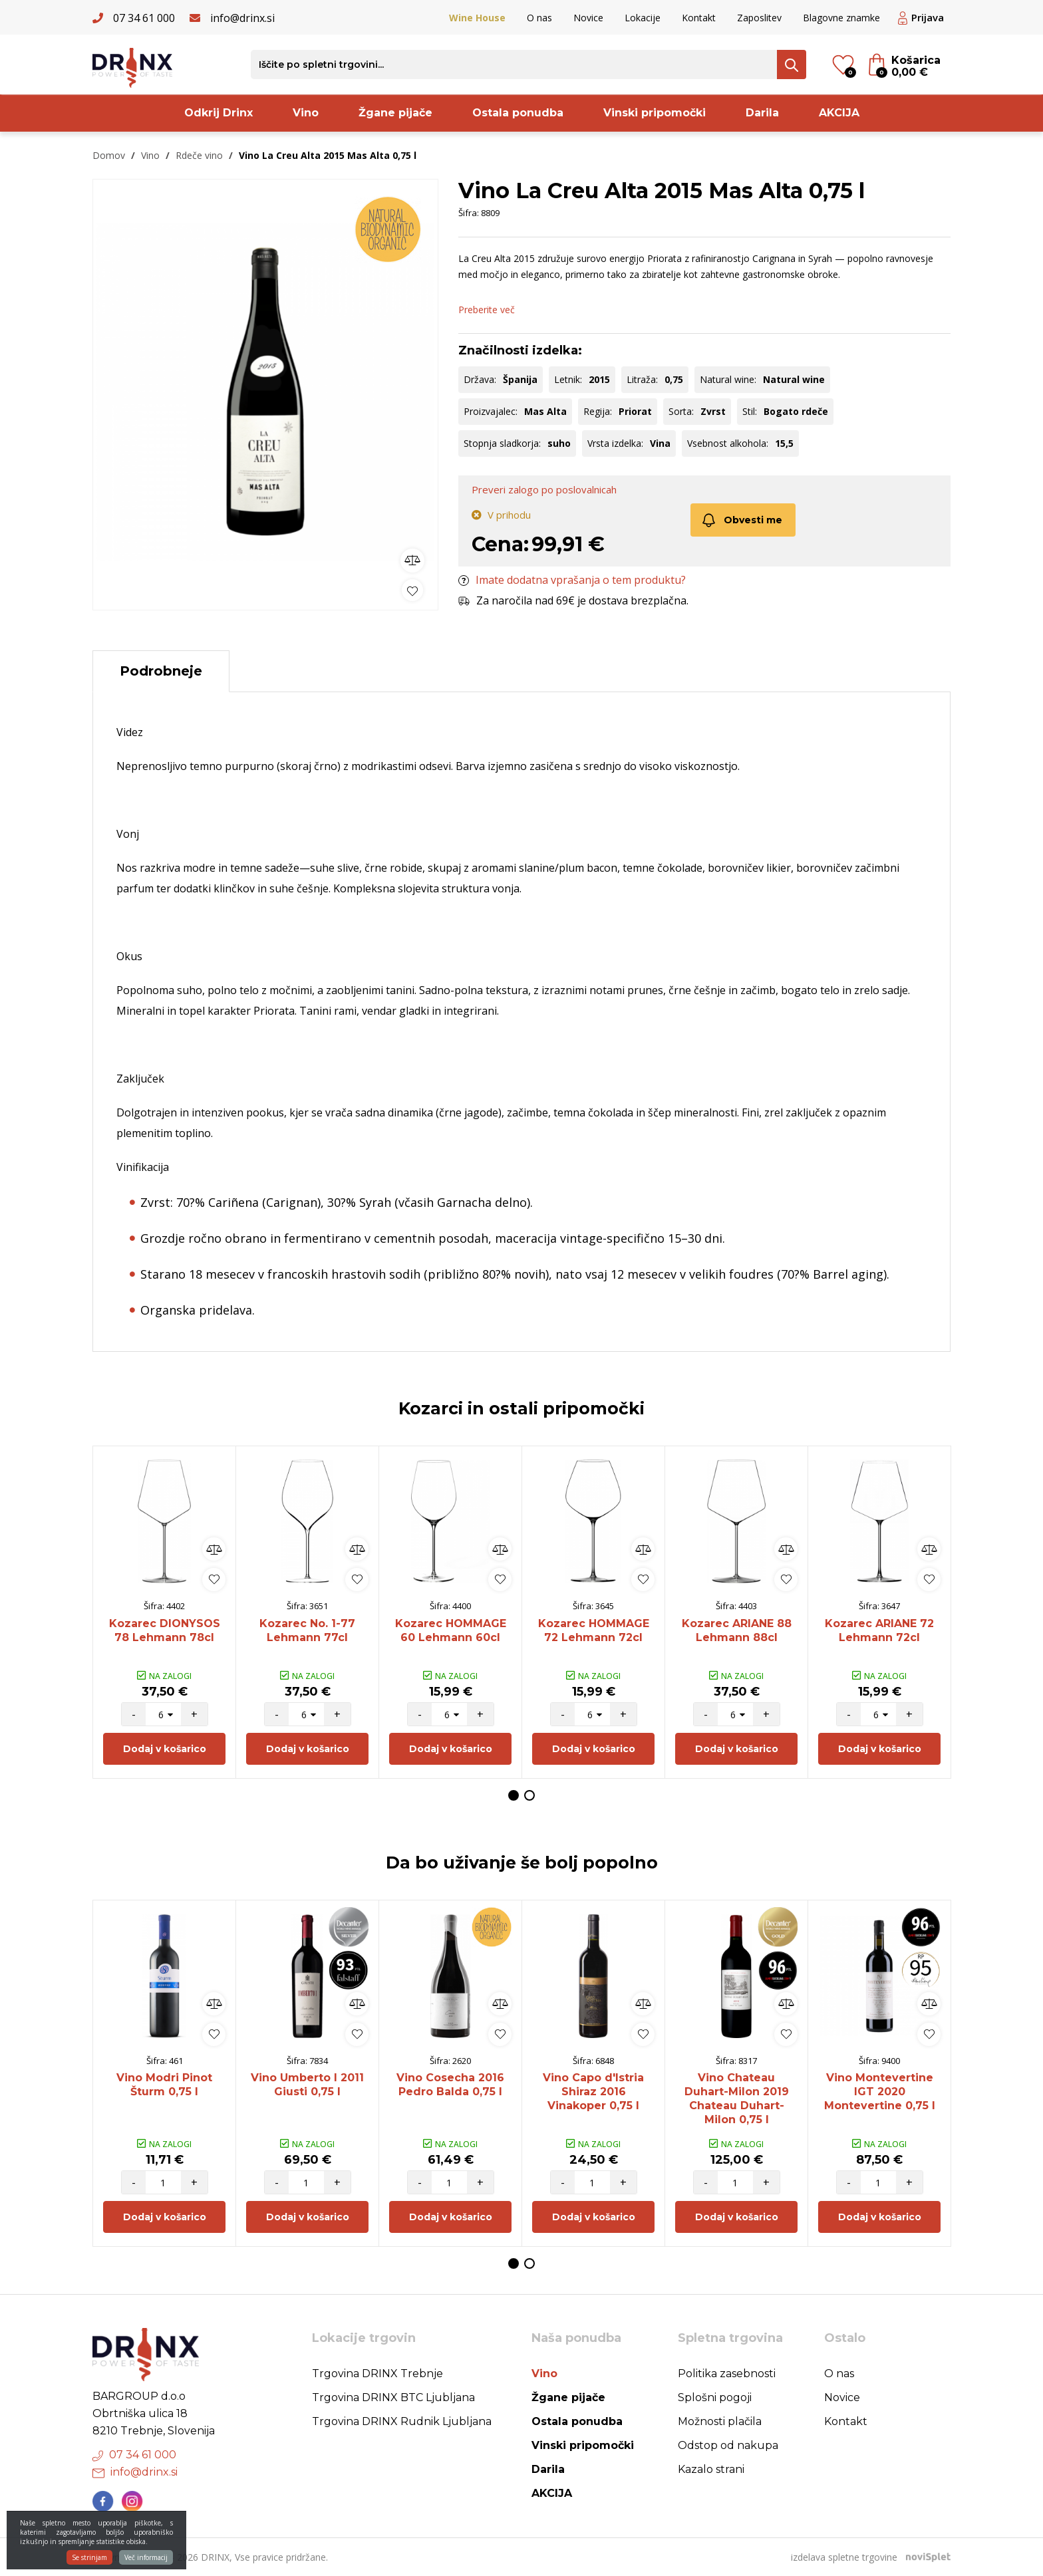 The image size is (1043, 2576). What do you see at coordinates (161, 671) in the screenshot?
I see `Podrobneje` at bounding box center [161, 671].